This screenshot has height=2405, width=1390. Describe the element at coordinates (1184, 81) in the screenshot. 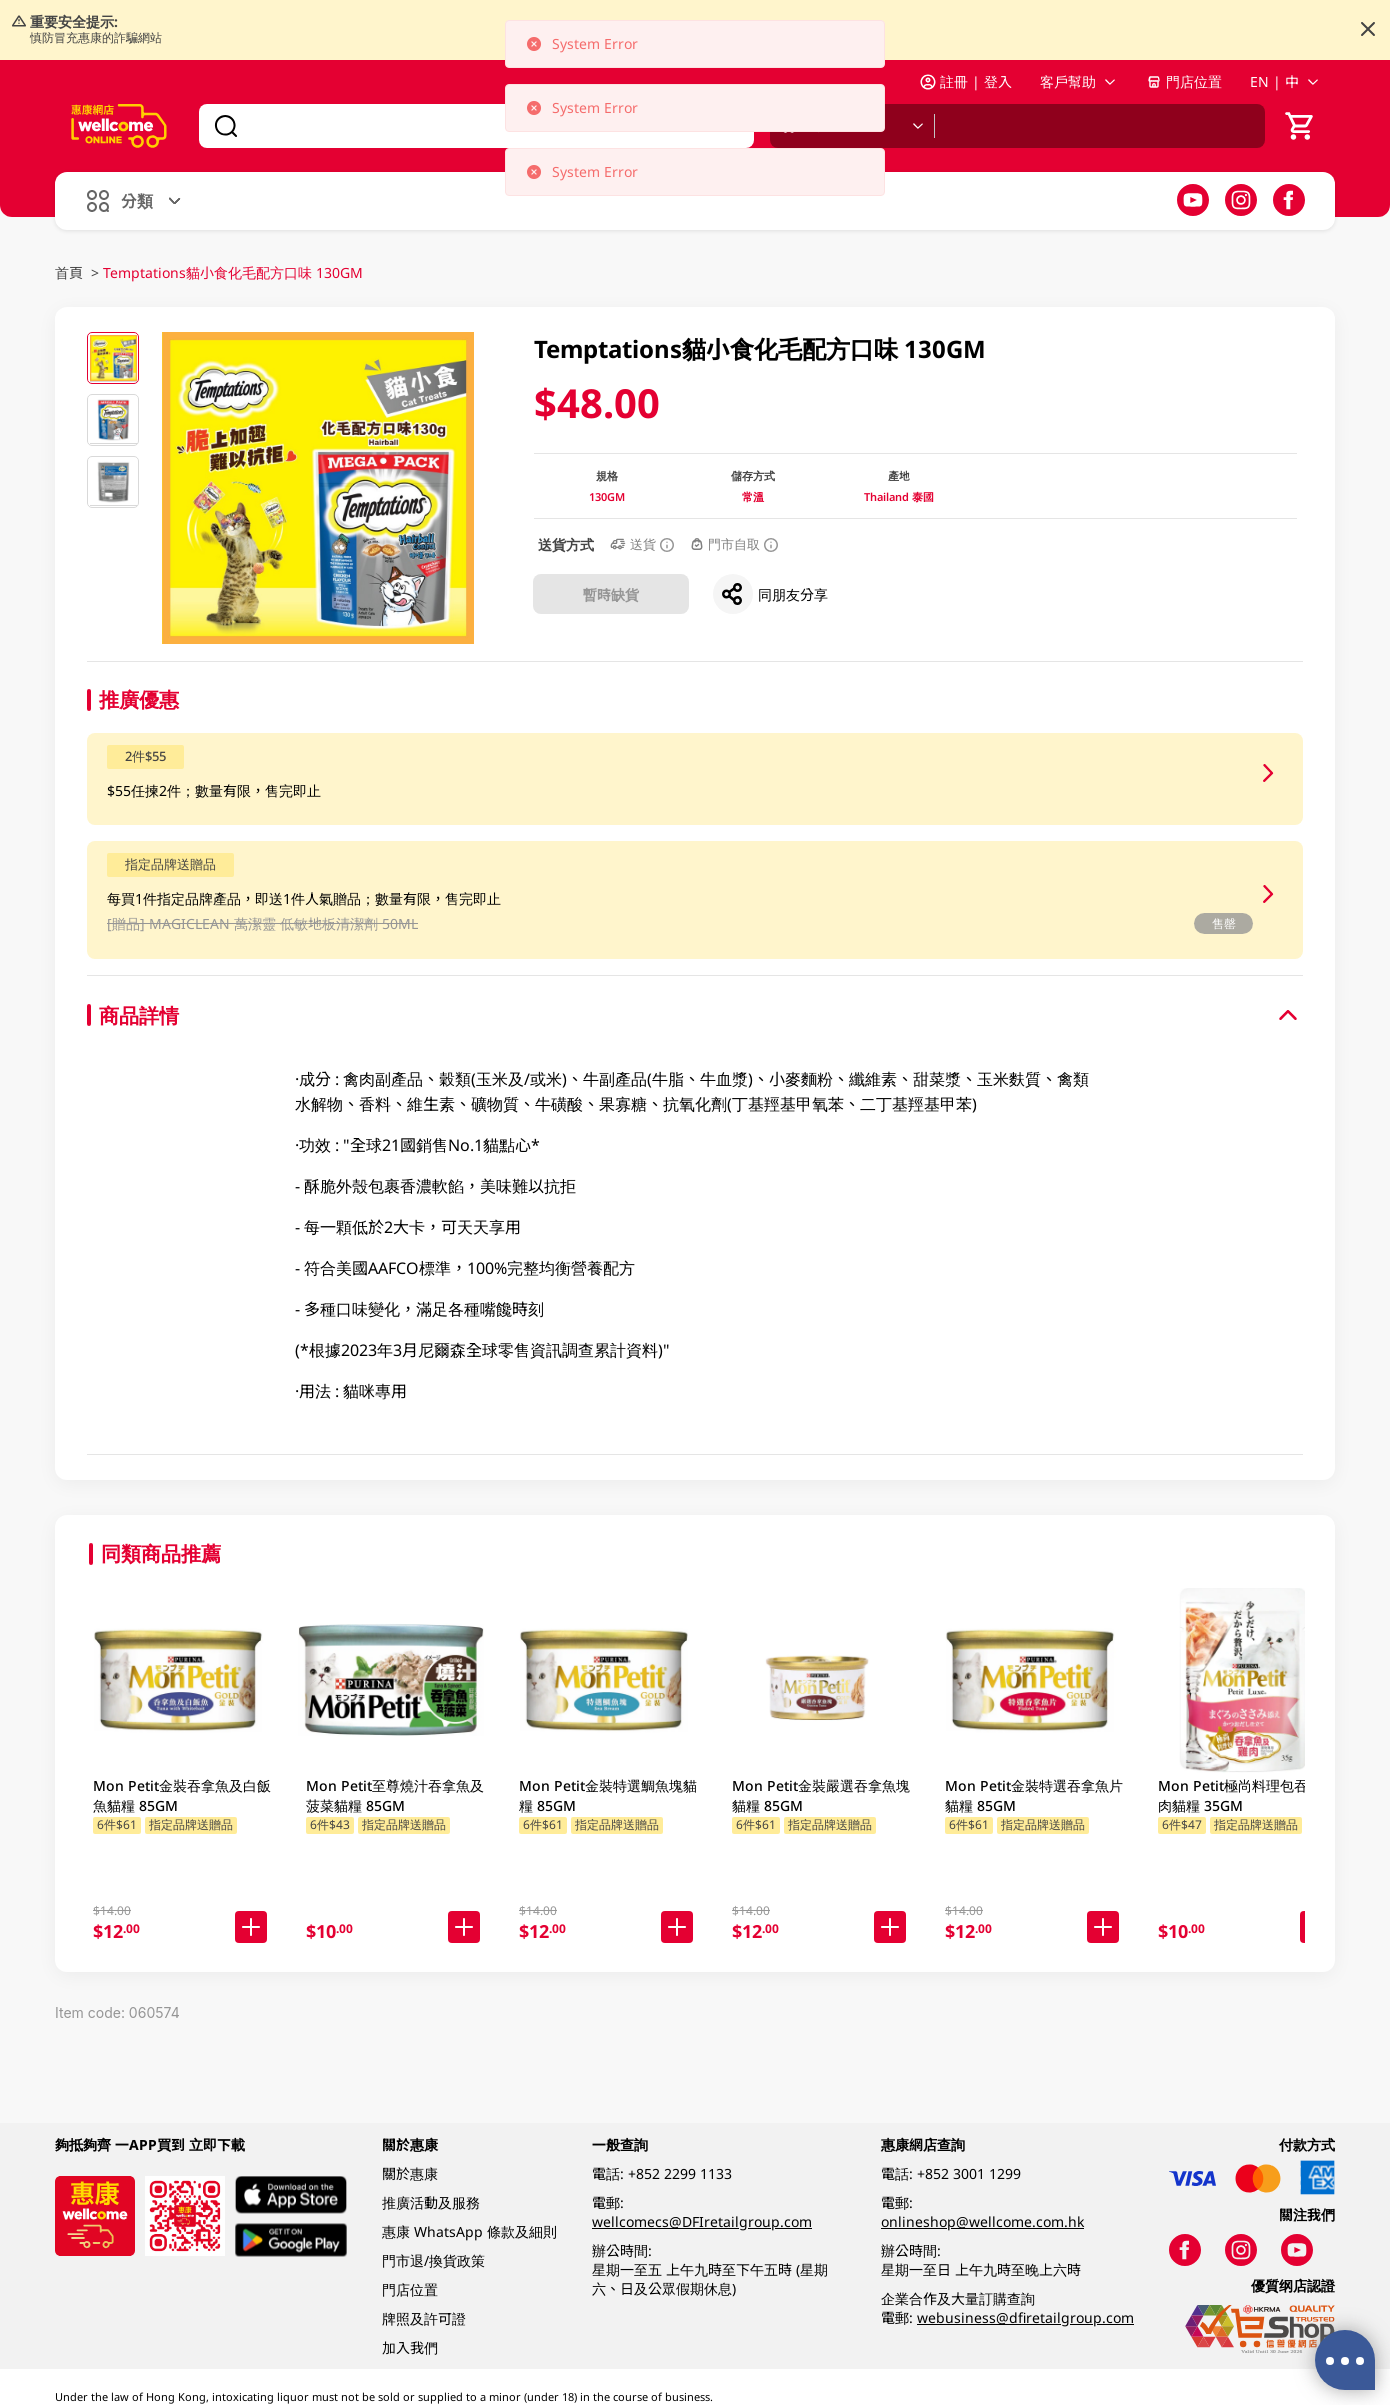

I see `門店位置` at that location.